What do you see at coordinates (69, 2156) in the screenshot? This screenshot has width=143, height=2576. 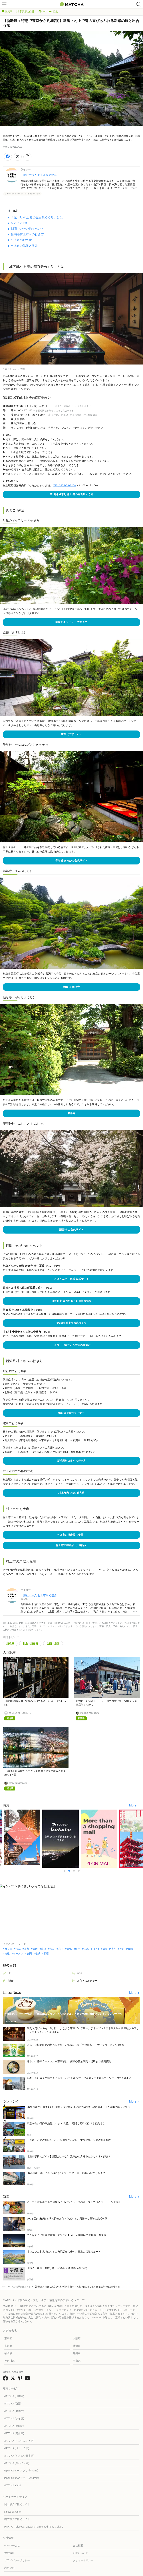 I see `【東京駅構内ガイド】新幹線のりば・乗りかえ方法をわかりやすく解説！` at bounding box center [69, 2156].